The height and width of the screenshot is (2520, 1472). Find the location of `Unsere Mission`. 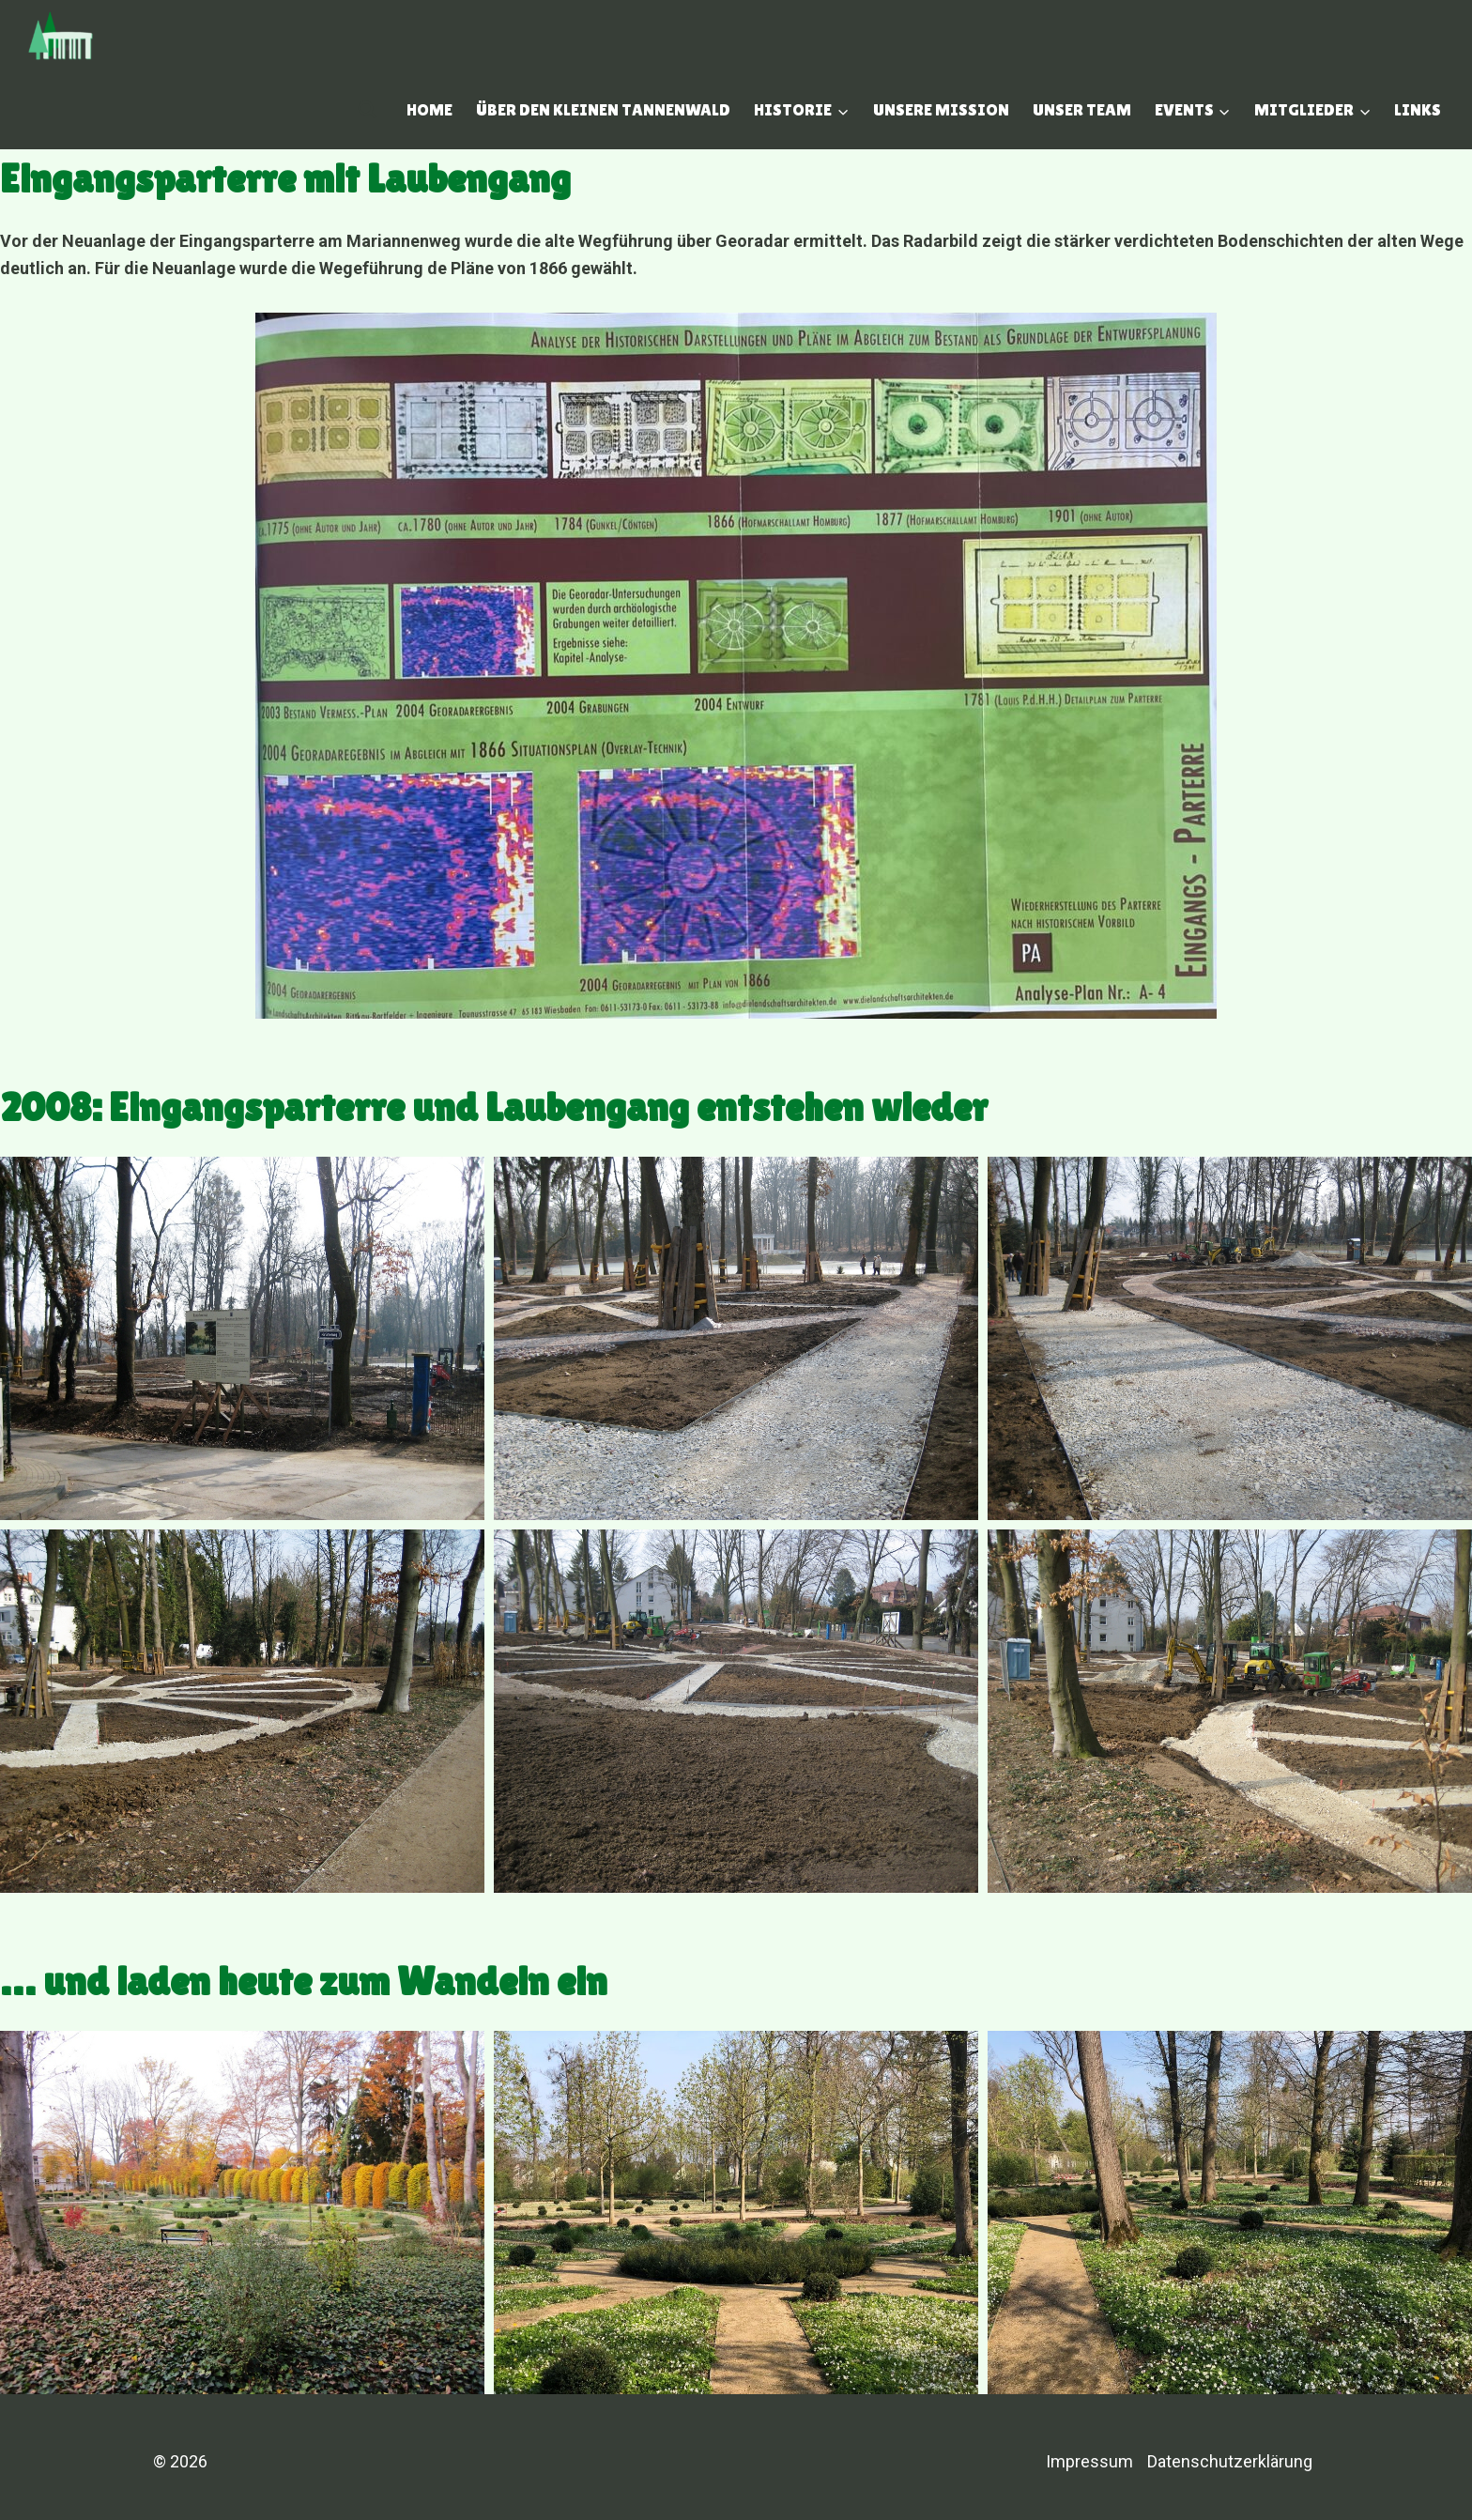

Unsere Mission is located at coordinates (941, 109).